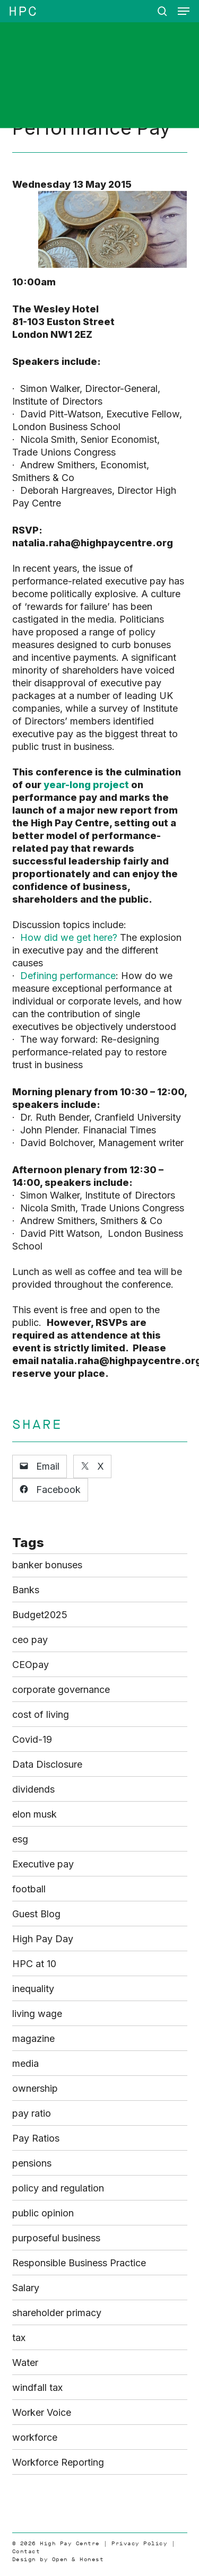 The width and height of the screenshot is (199, 2576). Describe the element at coordinates (47, 1764) in the screenshot. I see `Data Disclosure` at that location.